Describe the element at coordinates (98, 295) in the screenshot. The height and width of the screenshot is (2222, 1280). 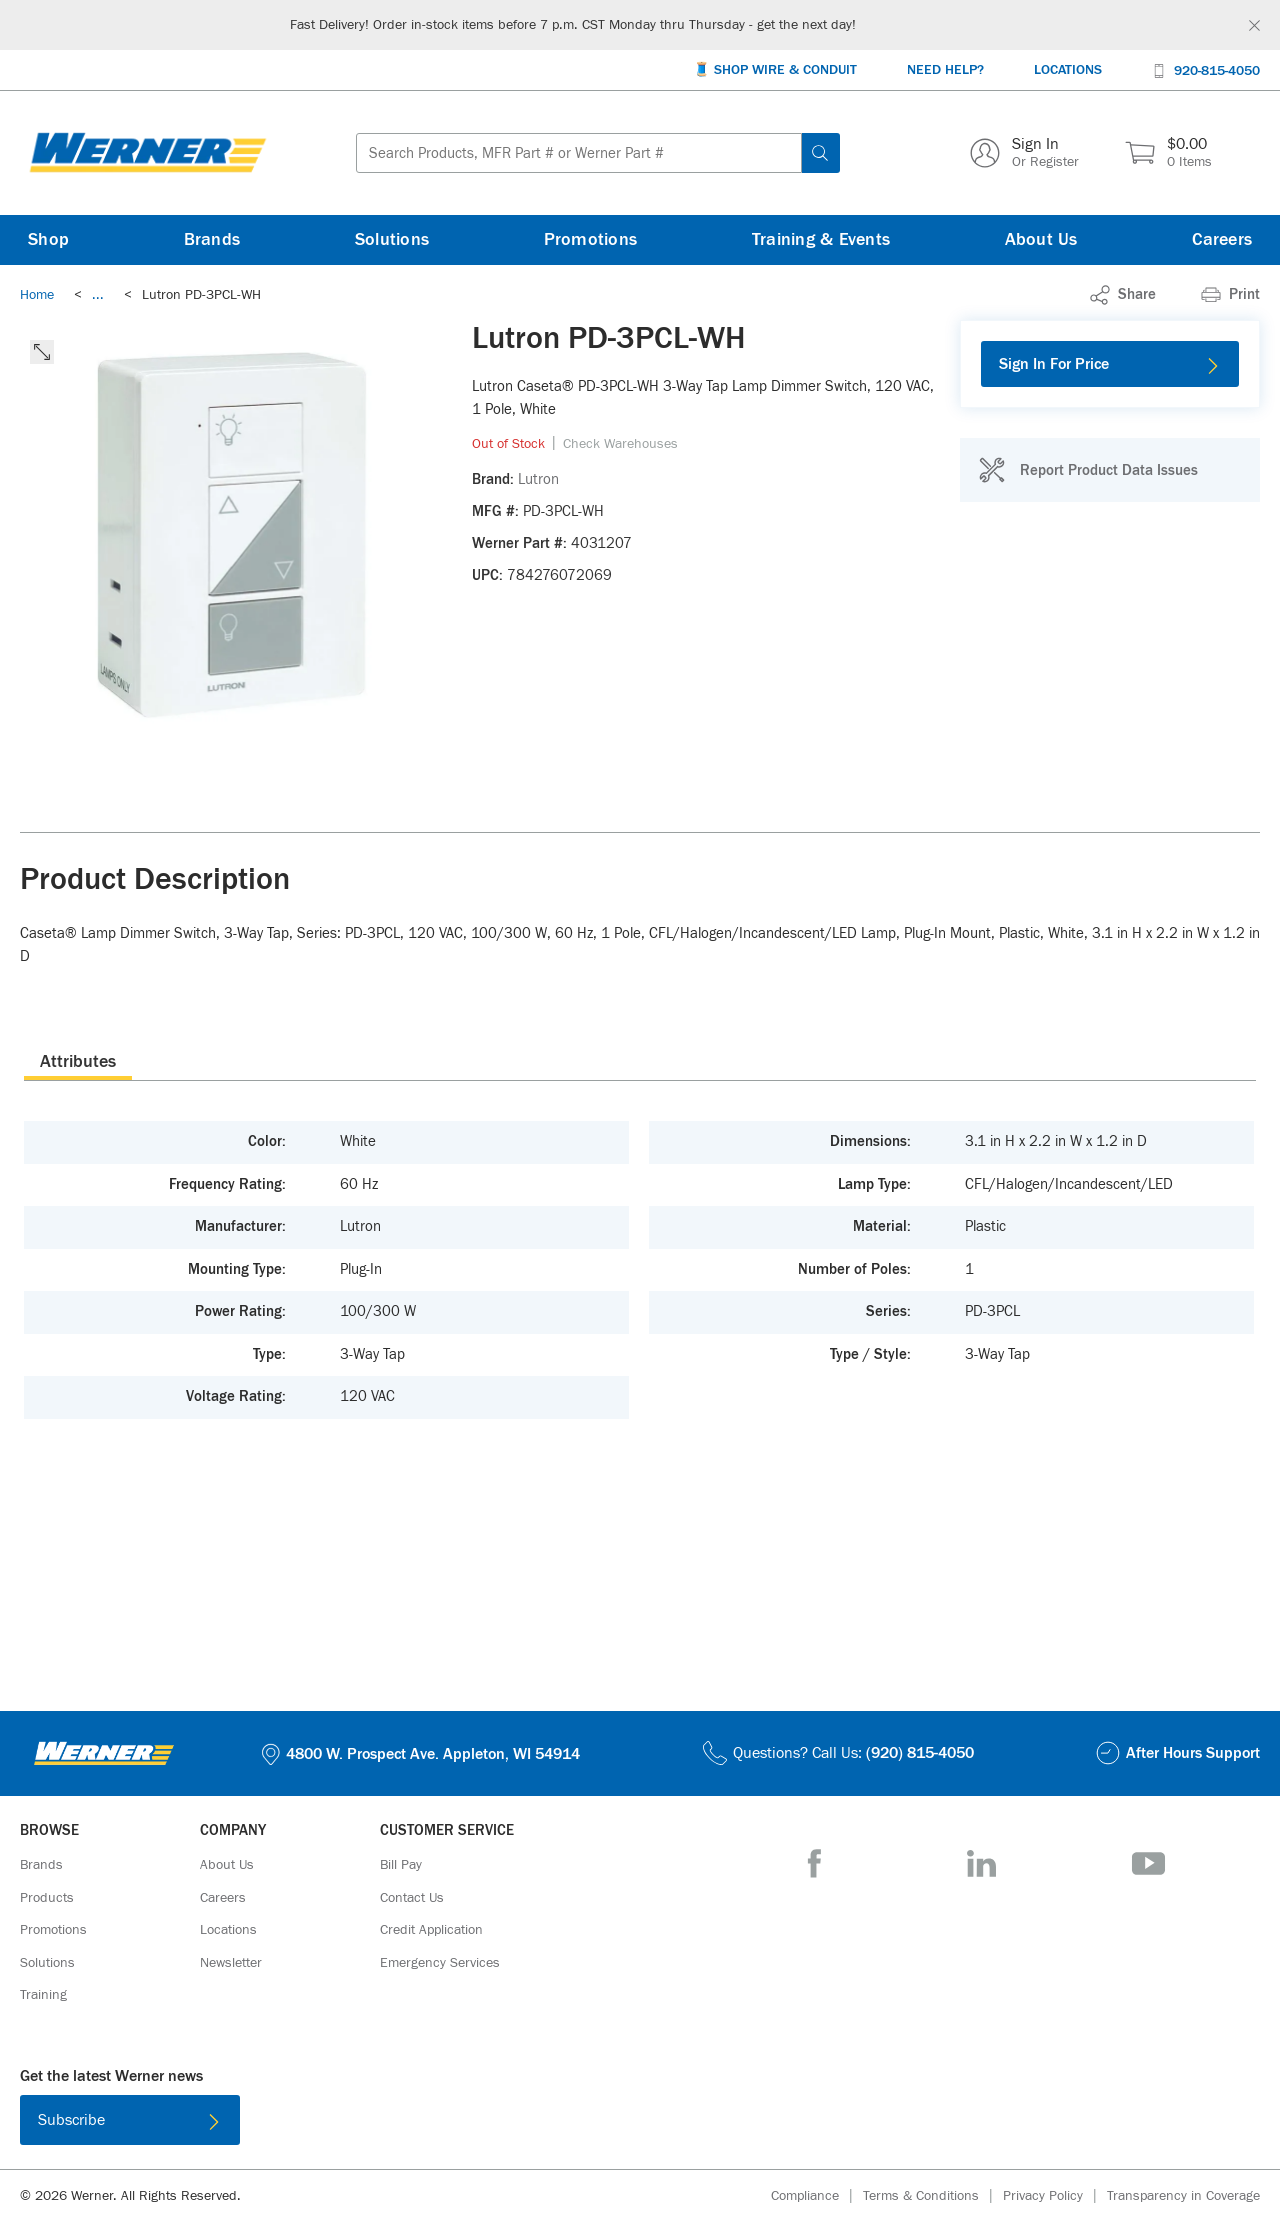
I see `[expand breadcrumb]` at that location.